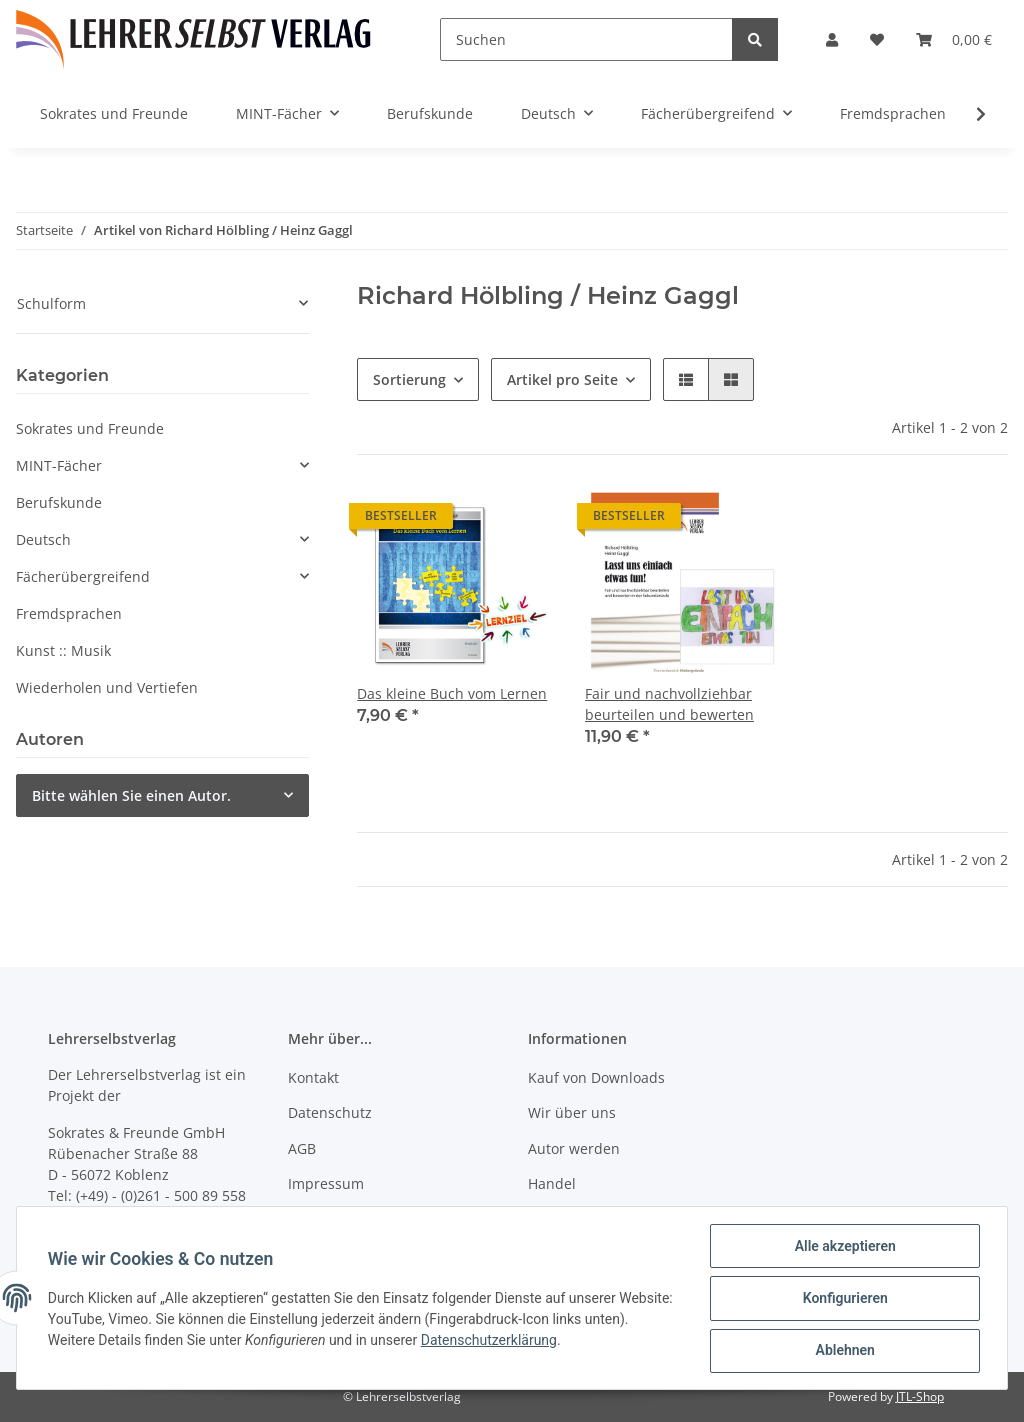 The image size is (1024, 1422). I want to click on Sokrates und Freunde, so click(90, 428).